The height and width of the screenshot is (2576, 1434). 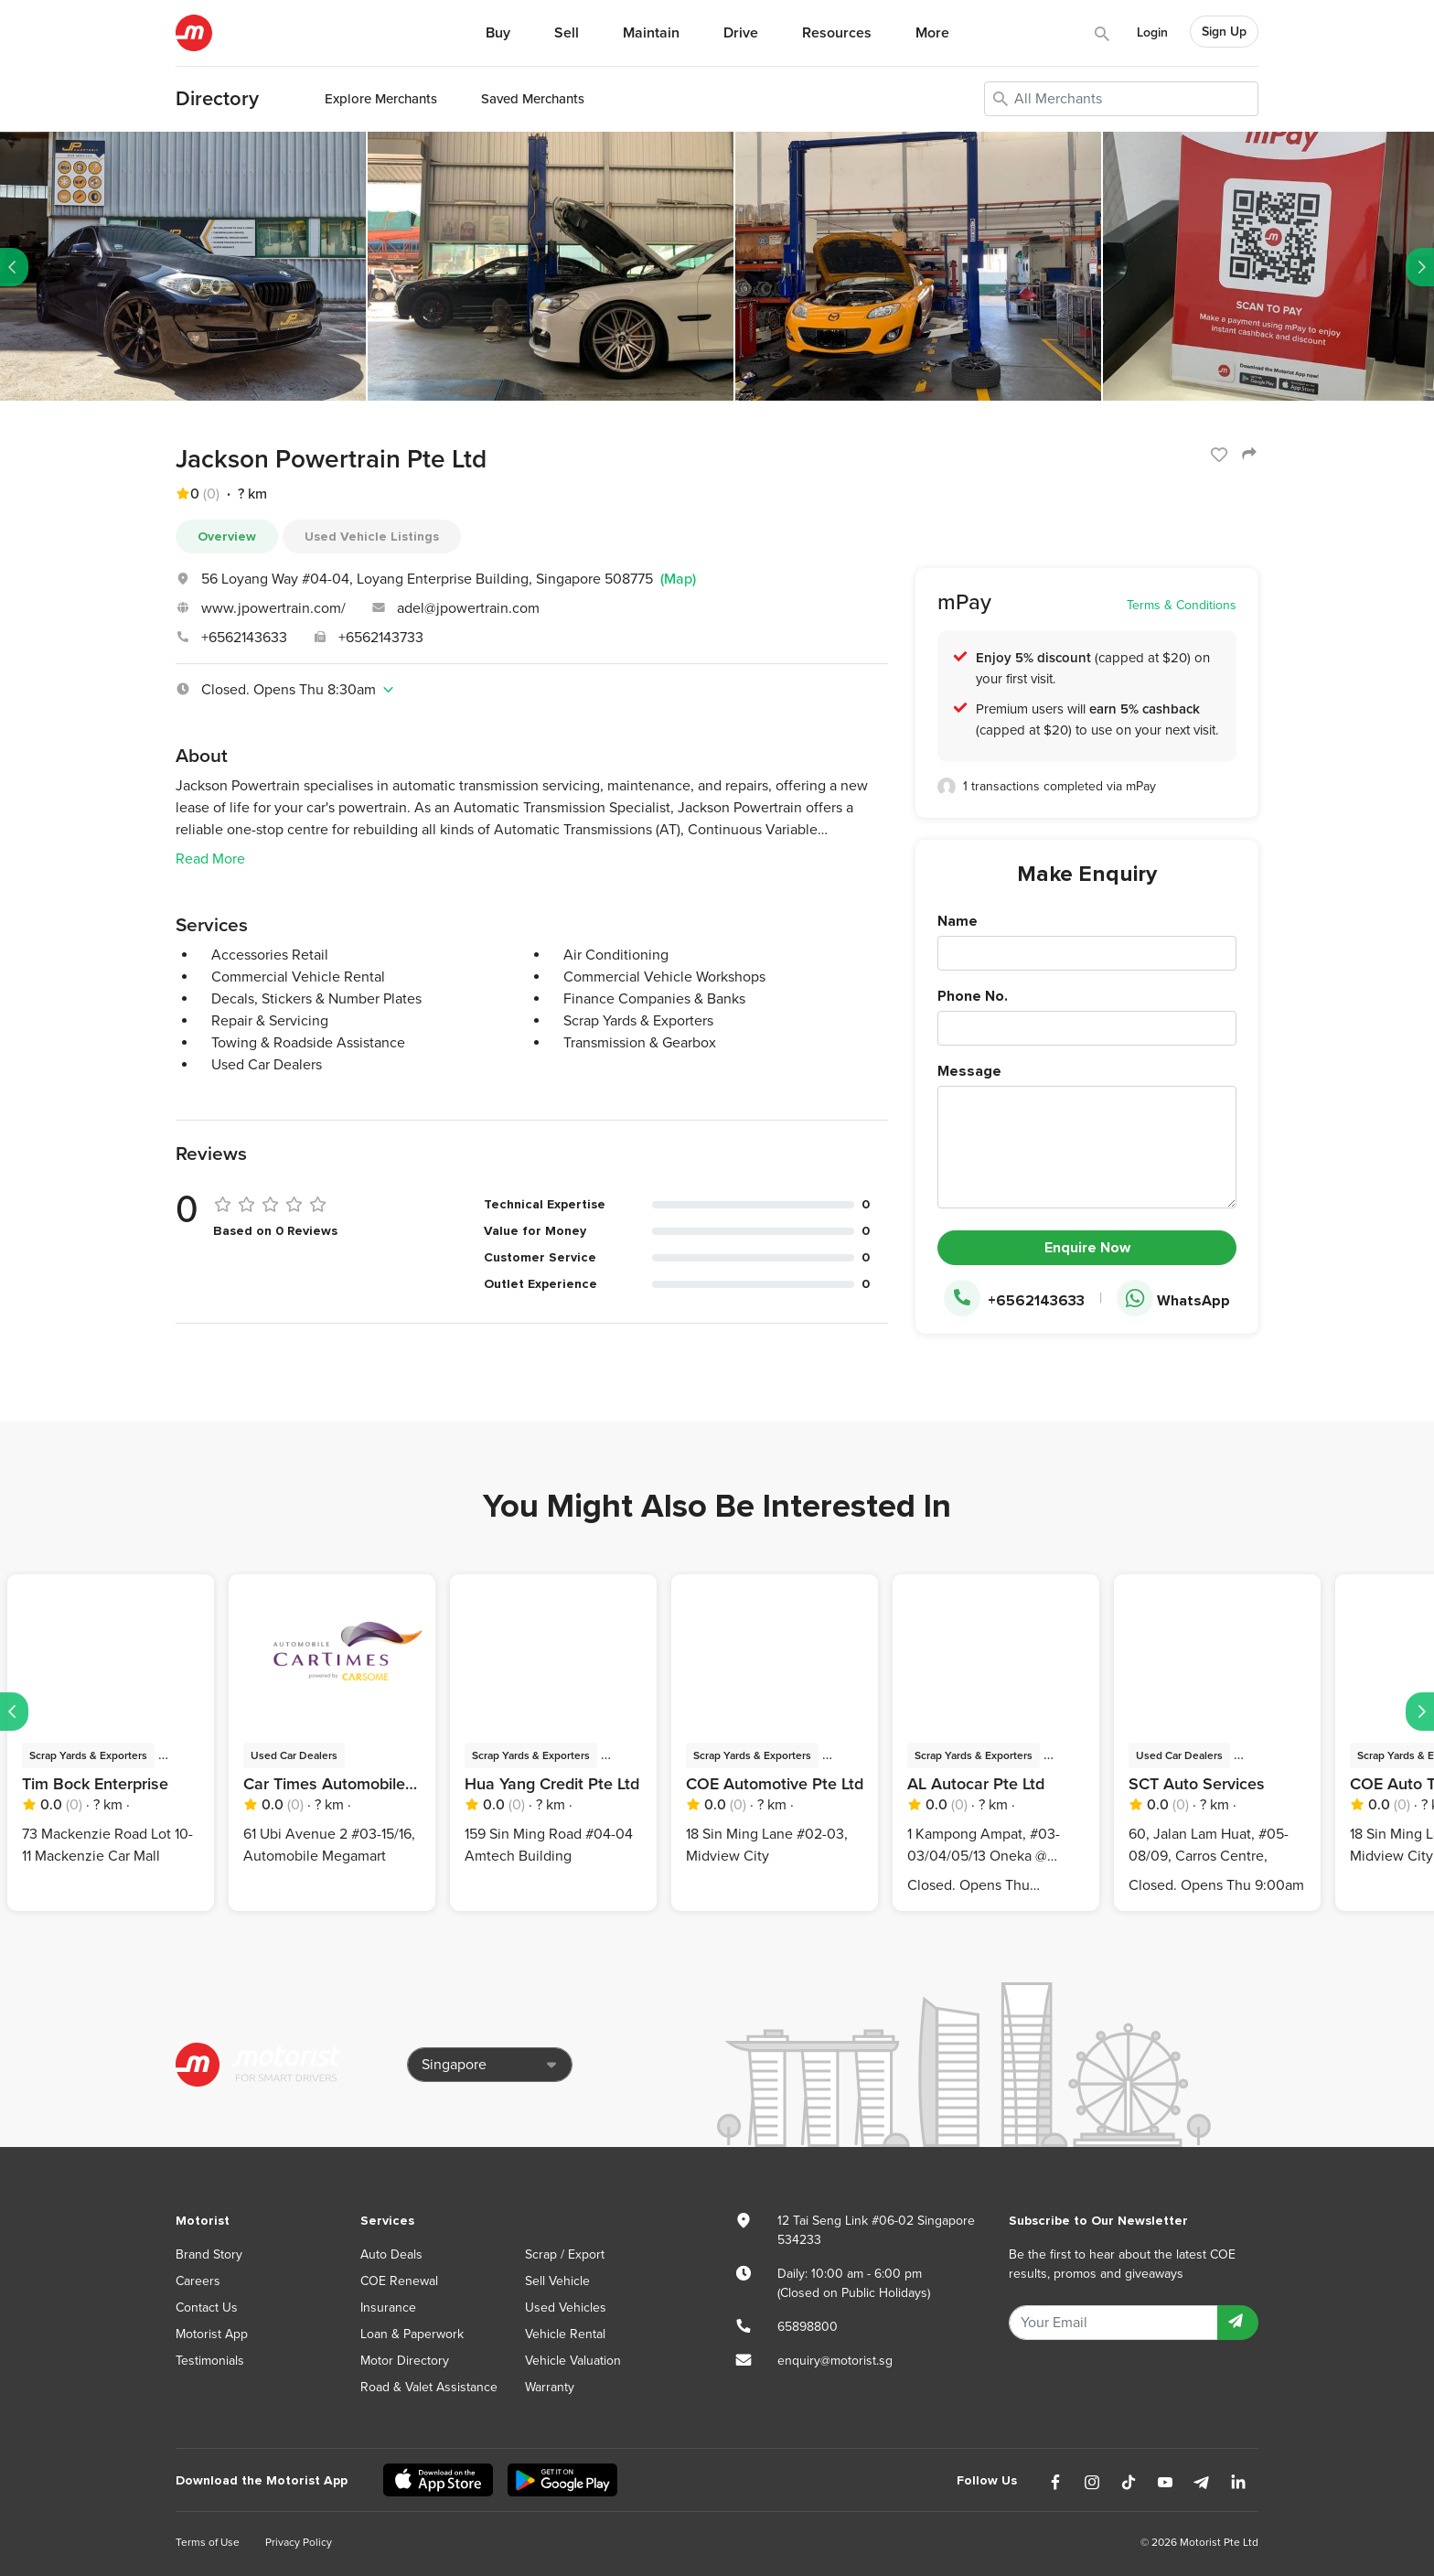 What do you see at coordinates (835, 2360) in the screenshot?
I see `enquiry@motorist.sg` at bounding box center [835, 2360].